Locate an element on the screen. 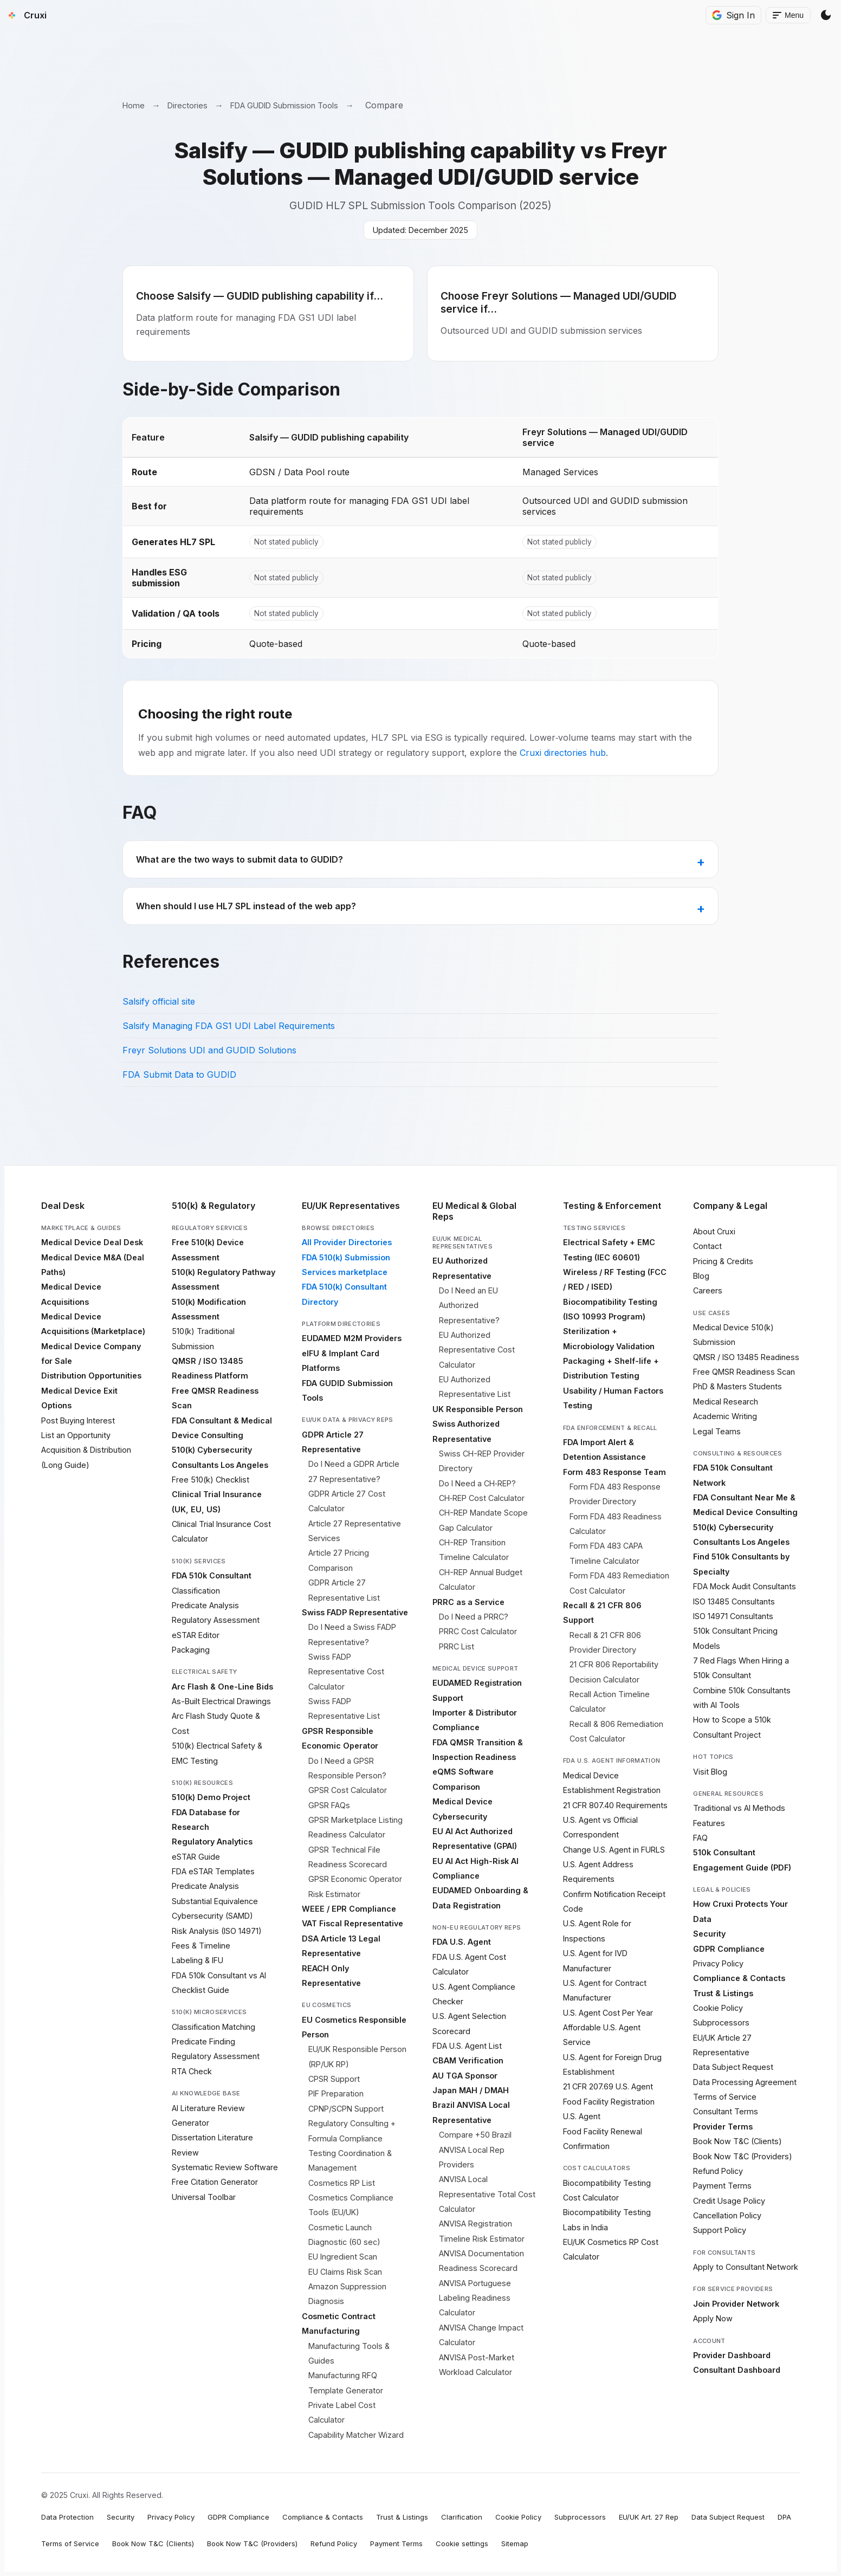 The width and height of the screenshot is (841, 2576). GDPR Compliance is located at coordinates (729, 1948).